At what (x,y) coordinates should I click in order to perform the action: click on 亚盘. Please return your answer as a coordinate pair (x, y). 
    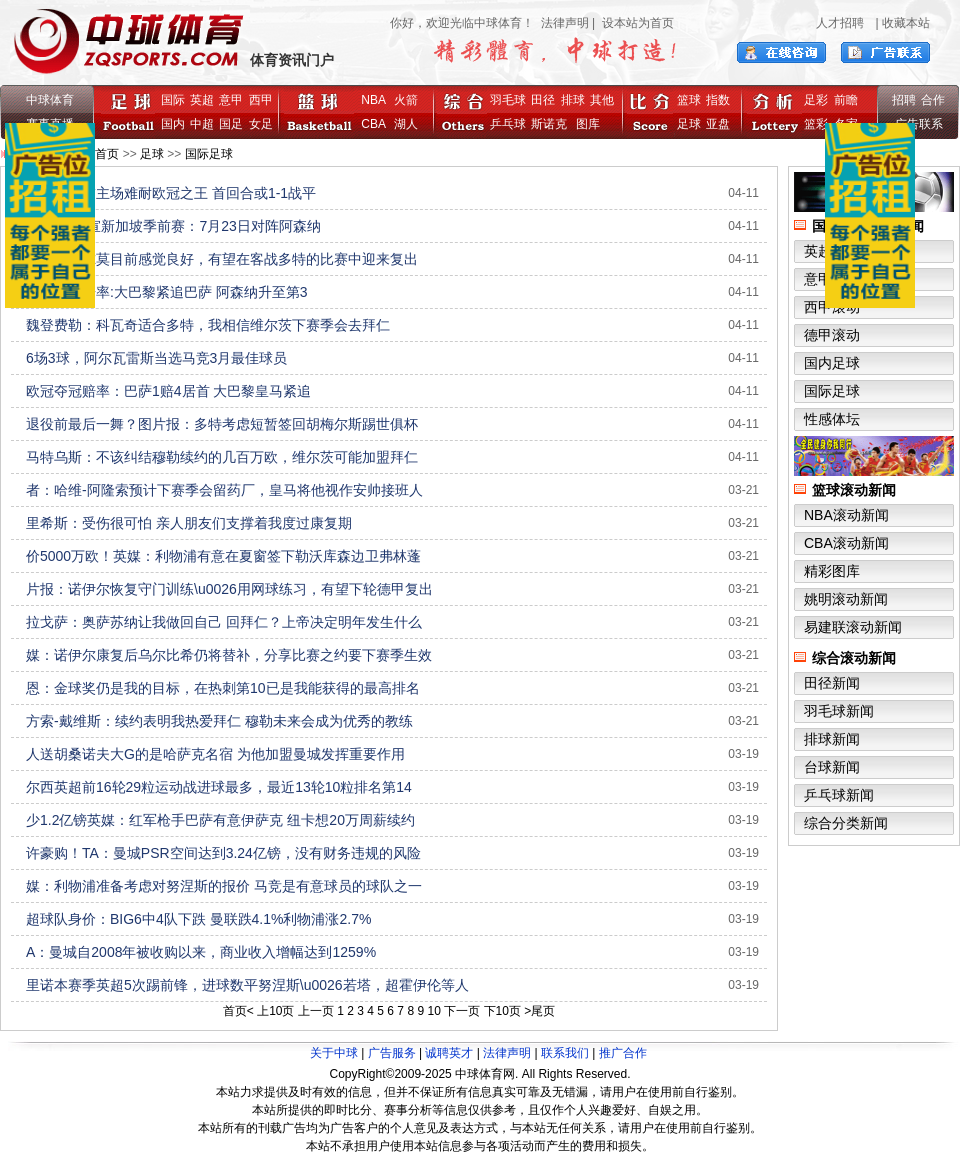
    Looking at the image, I should click on (718, 124).